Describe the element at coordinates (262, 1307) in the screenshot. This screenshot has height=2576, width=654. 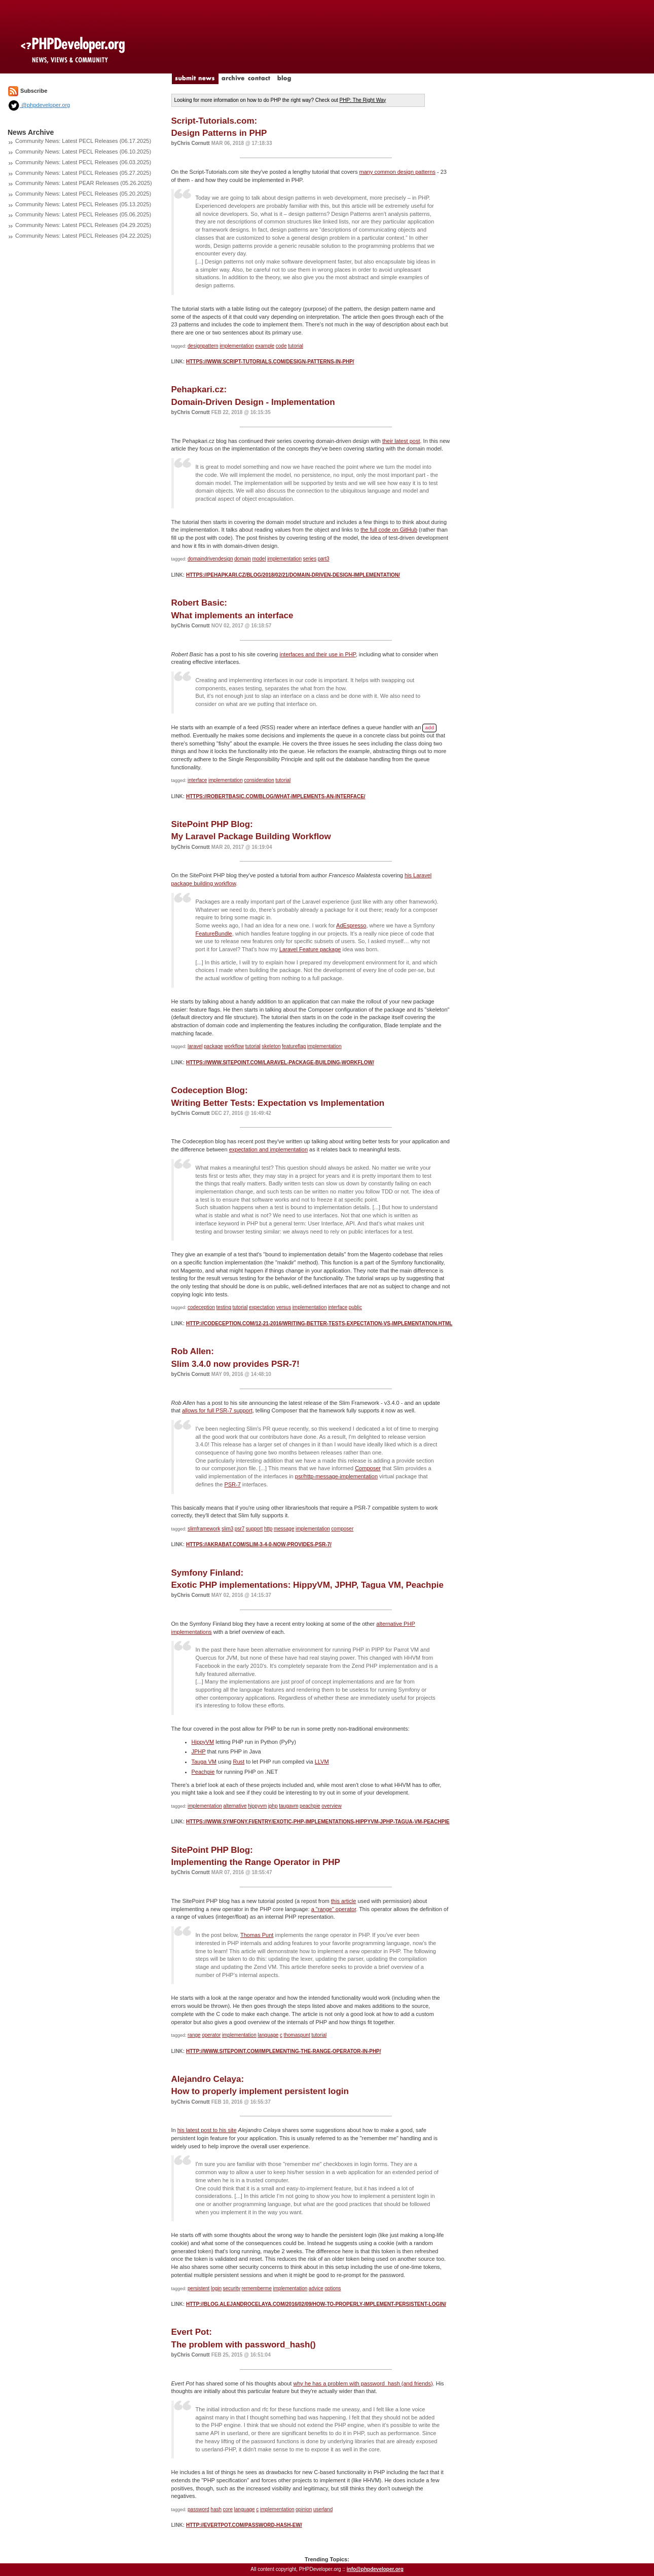
I see `expectation` at that location.